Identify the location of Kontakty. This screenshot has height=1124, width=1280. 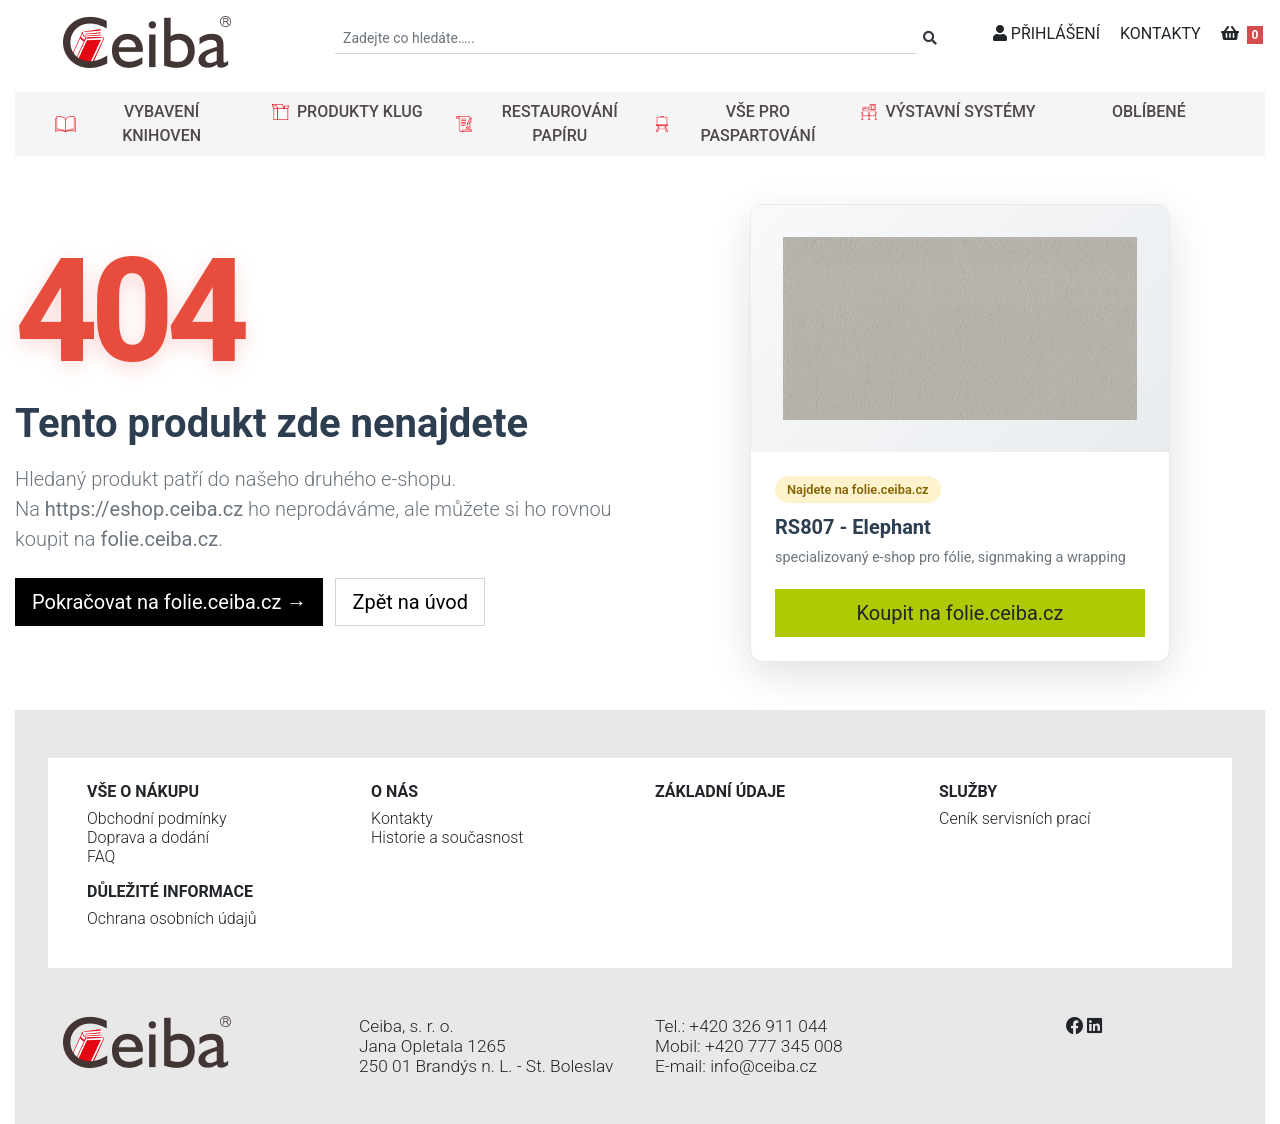
(402, 818).